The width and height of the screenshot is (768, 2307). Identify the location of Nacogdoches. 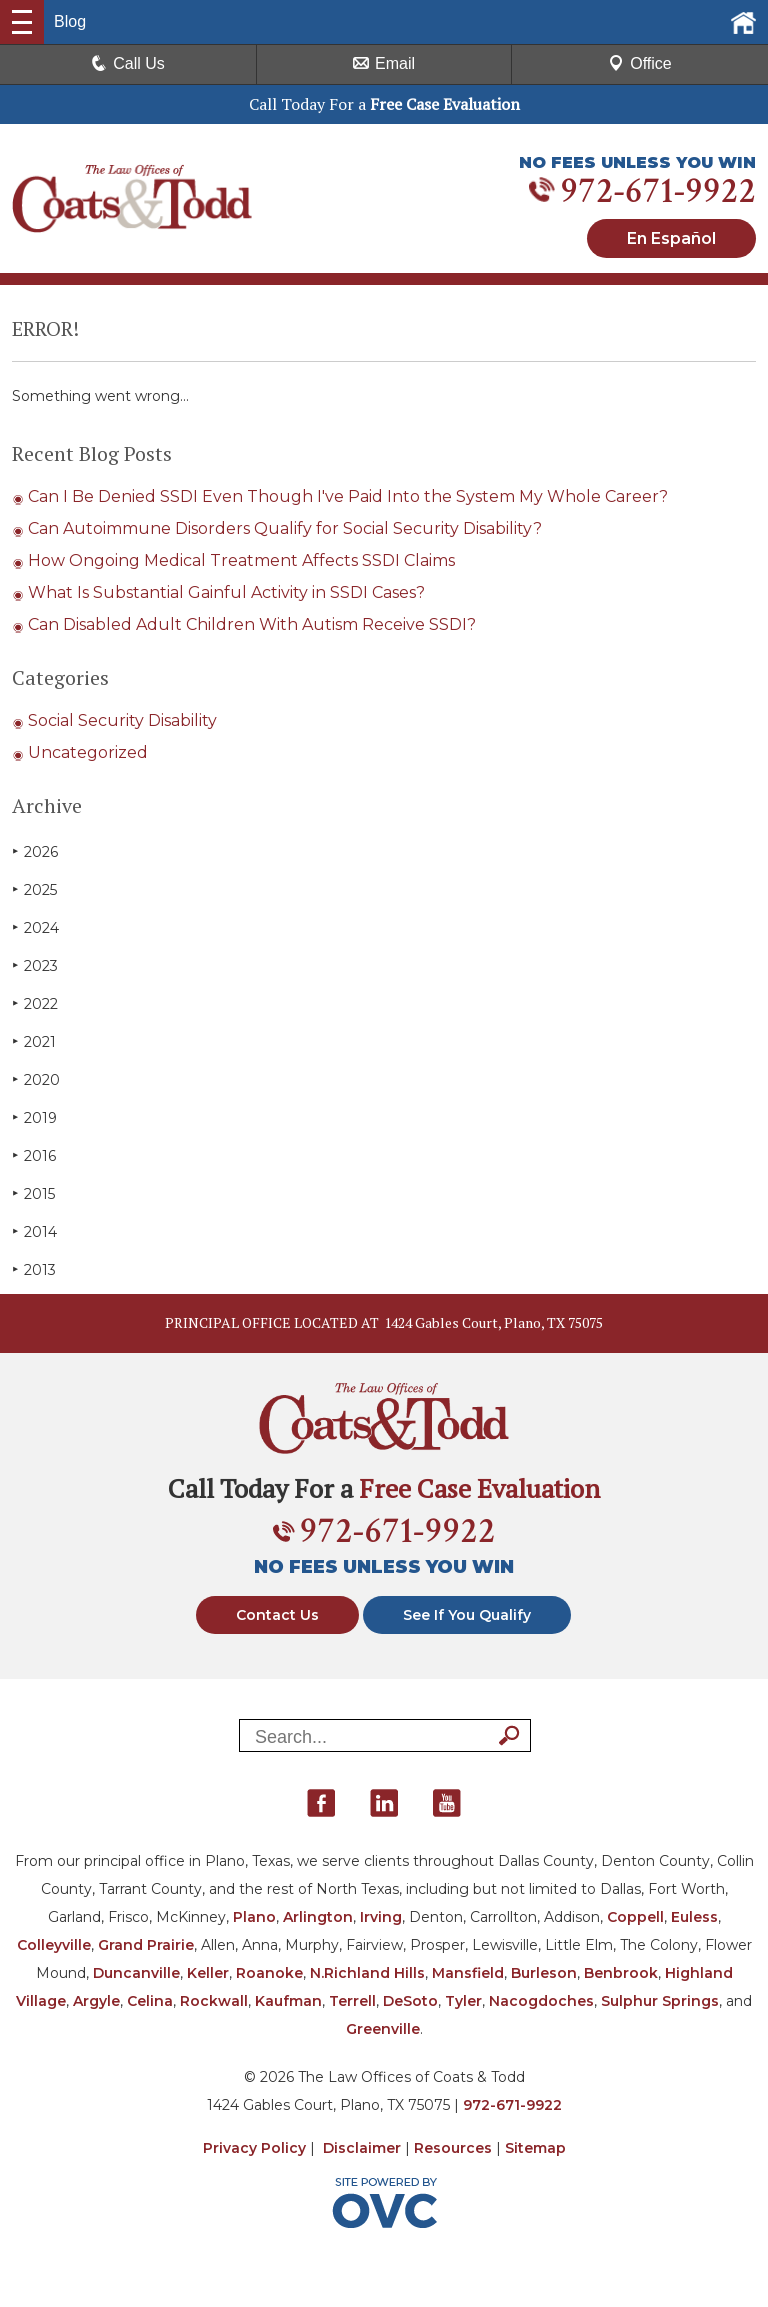
(541, 2001).